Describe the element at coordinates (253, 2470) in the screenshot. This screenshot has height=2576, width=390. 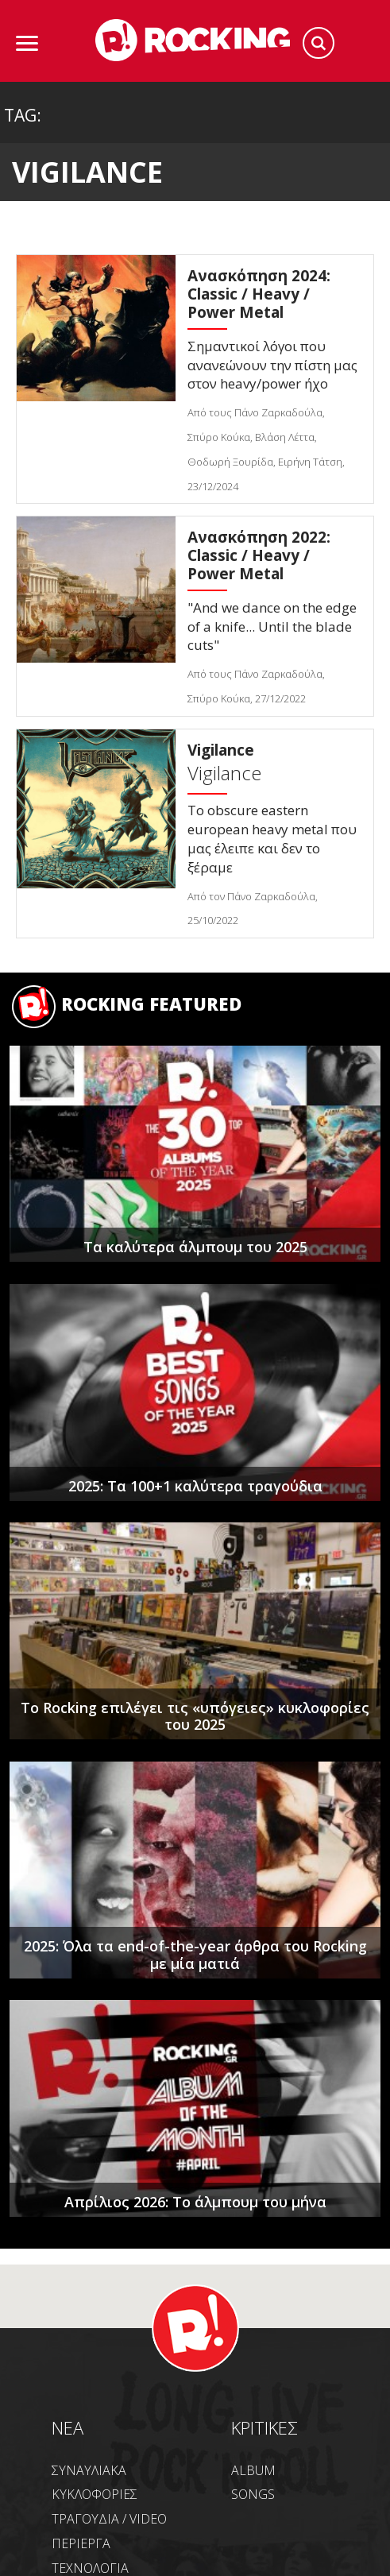
I see `ALBUM` at that location.